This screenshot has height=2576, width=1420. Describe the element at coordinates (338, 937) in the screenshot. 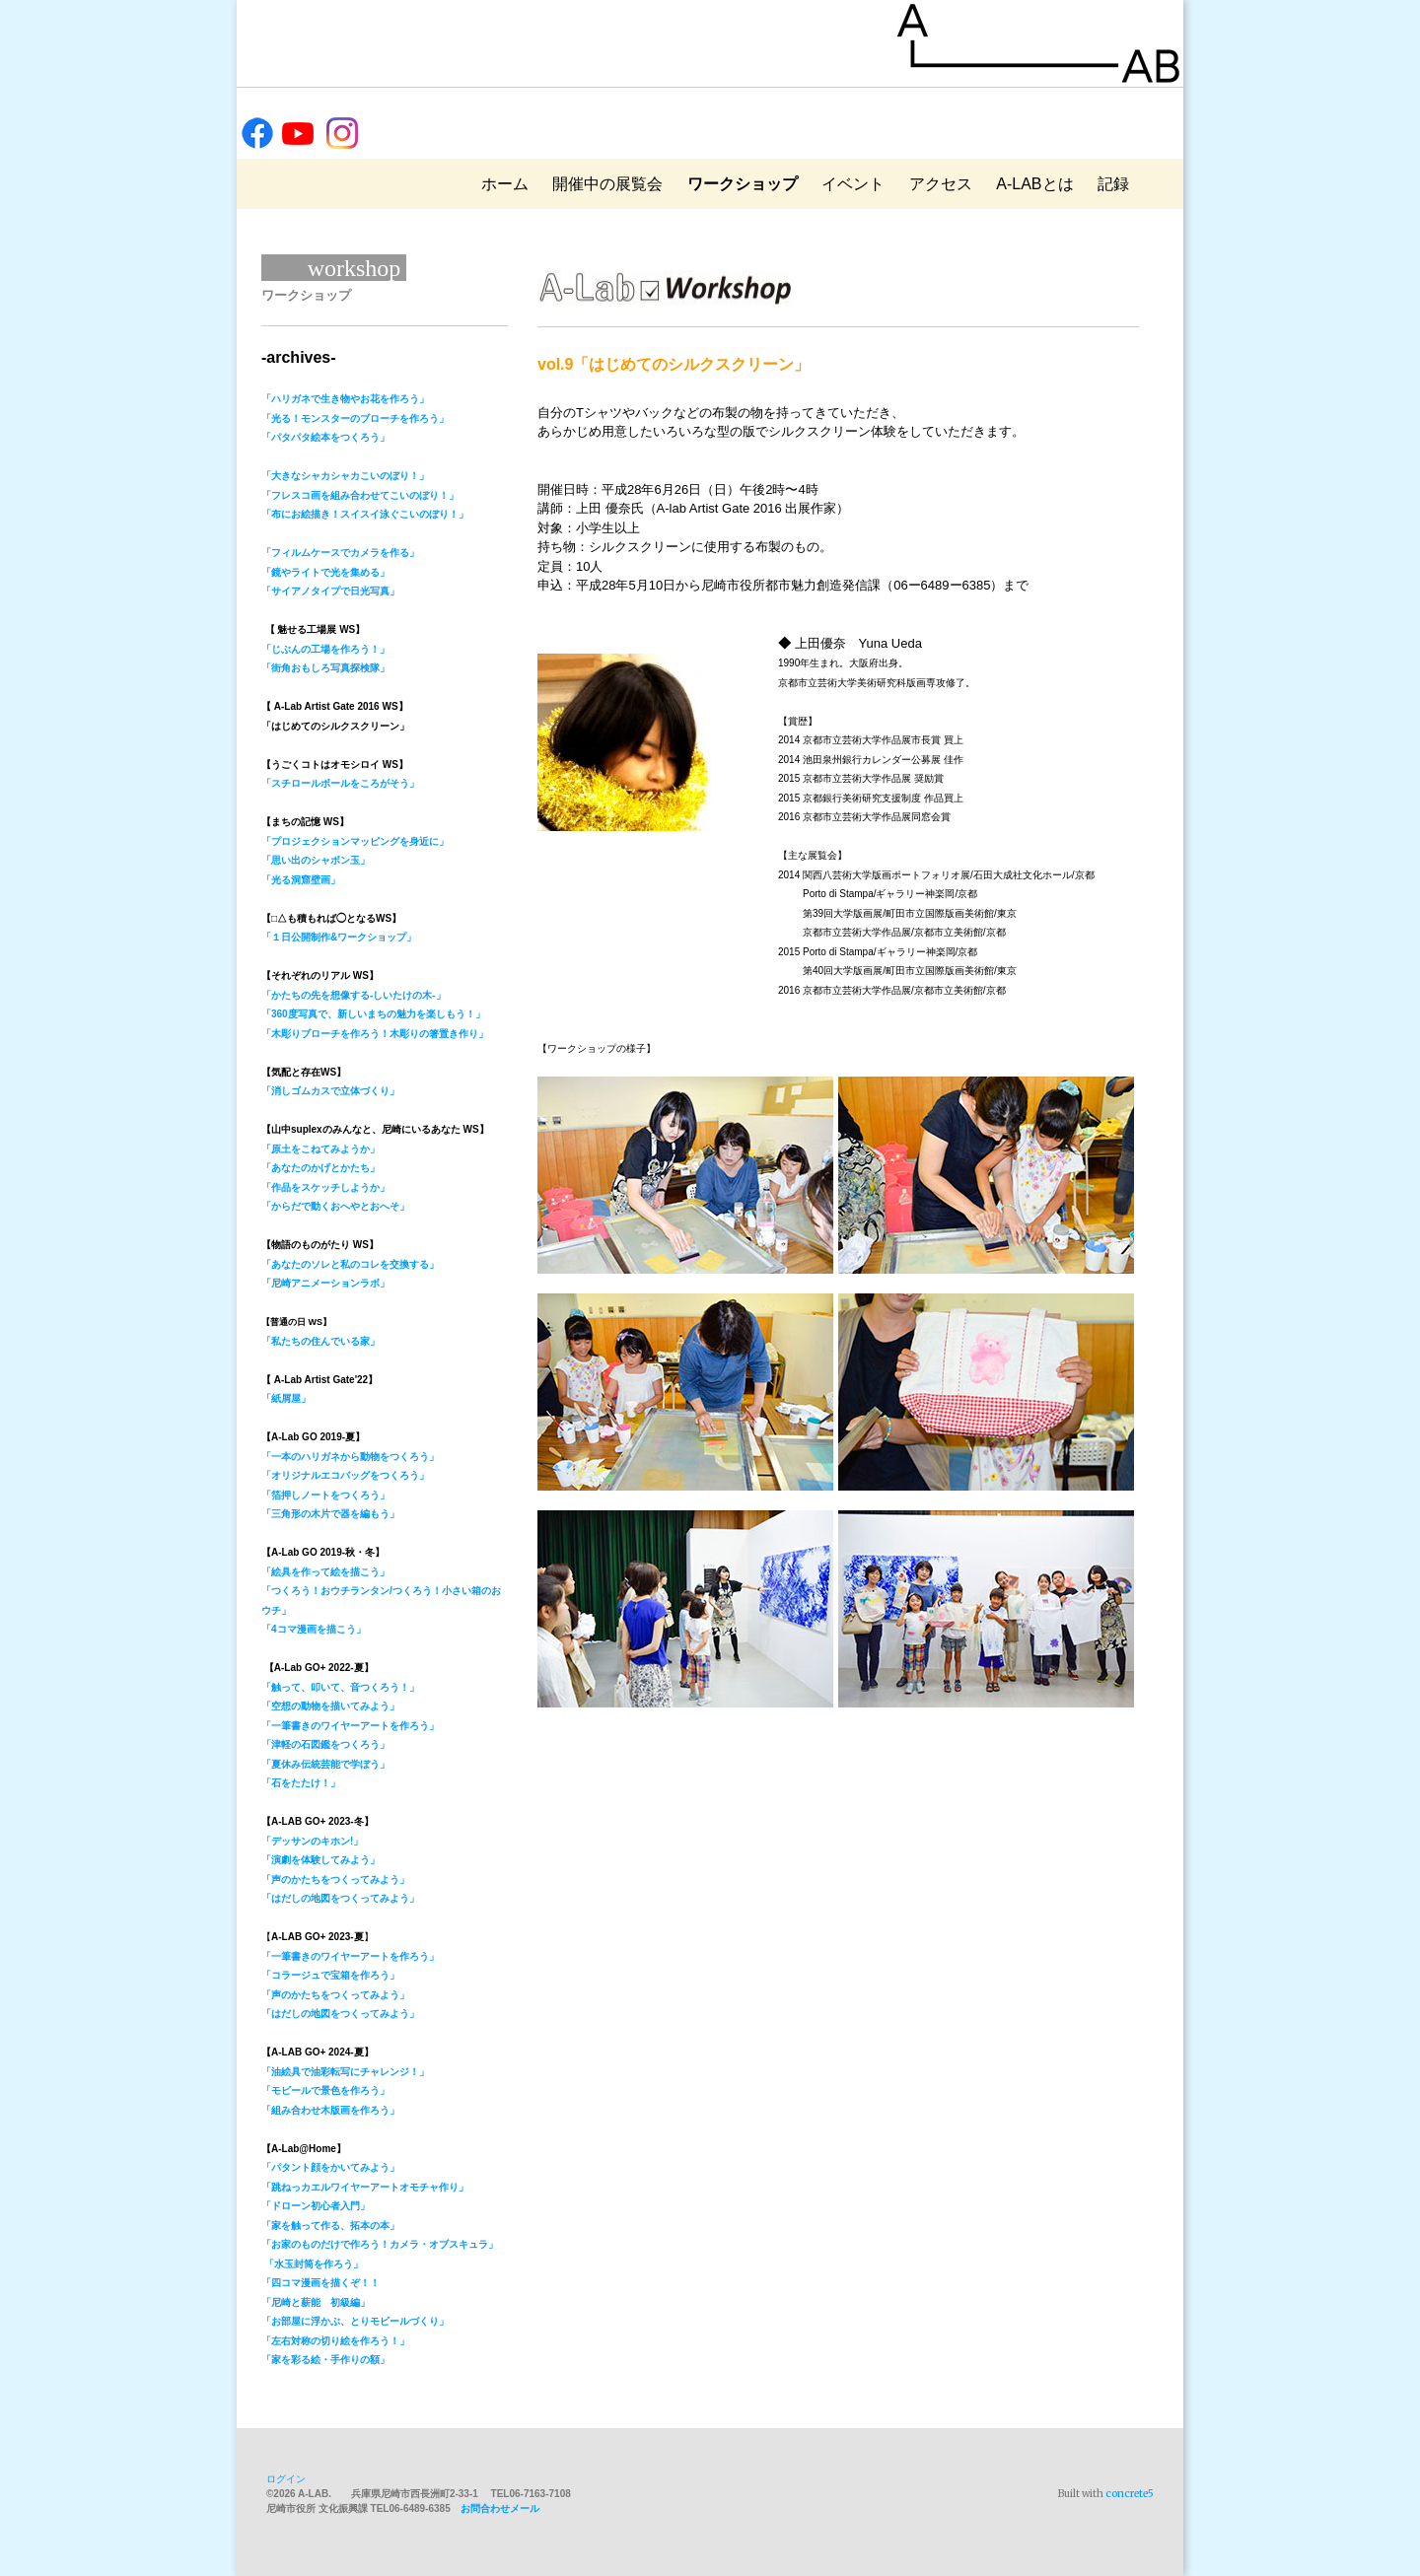

I see `「１日公開制作&ワークショップ」` at that location.